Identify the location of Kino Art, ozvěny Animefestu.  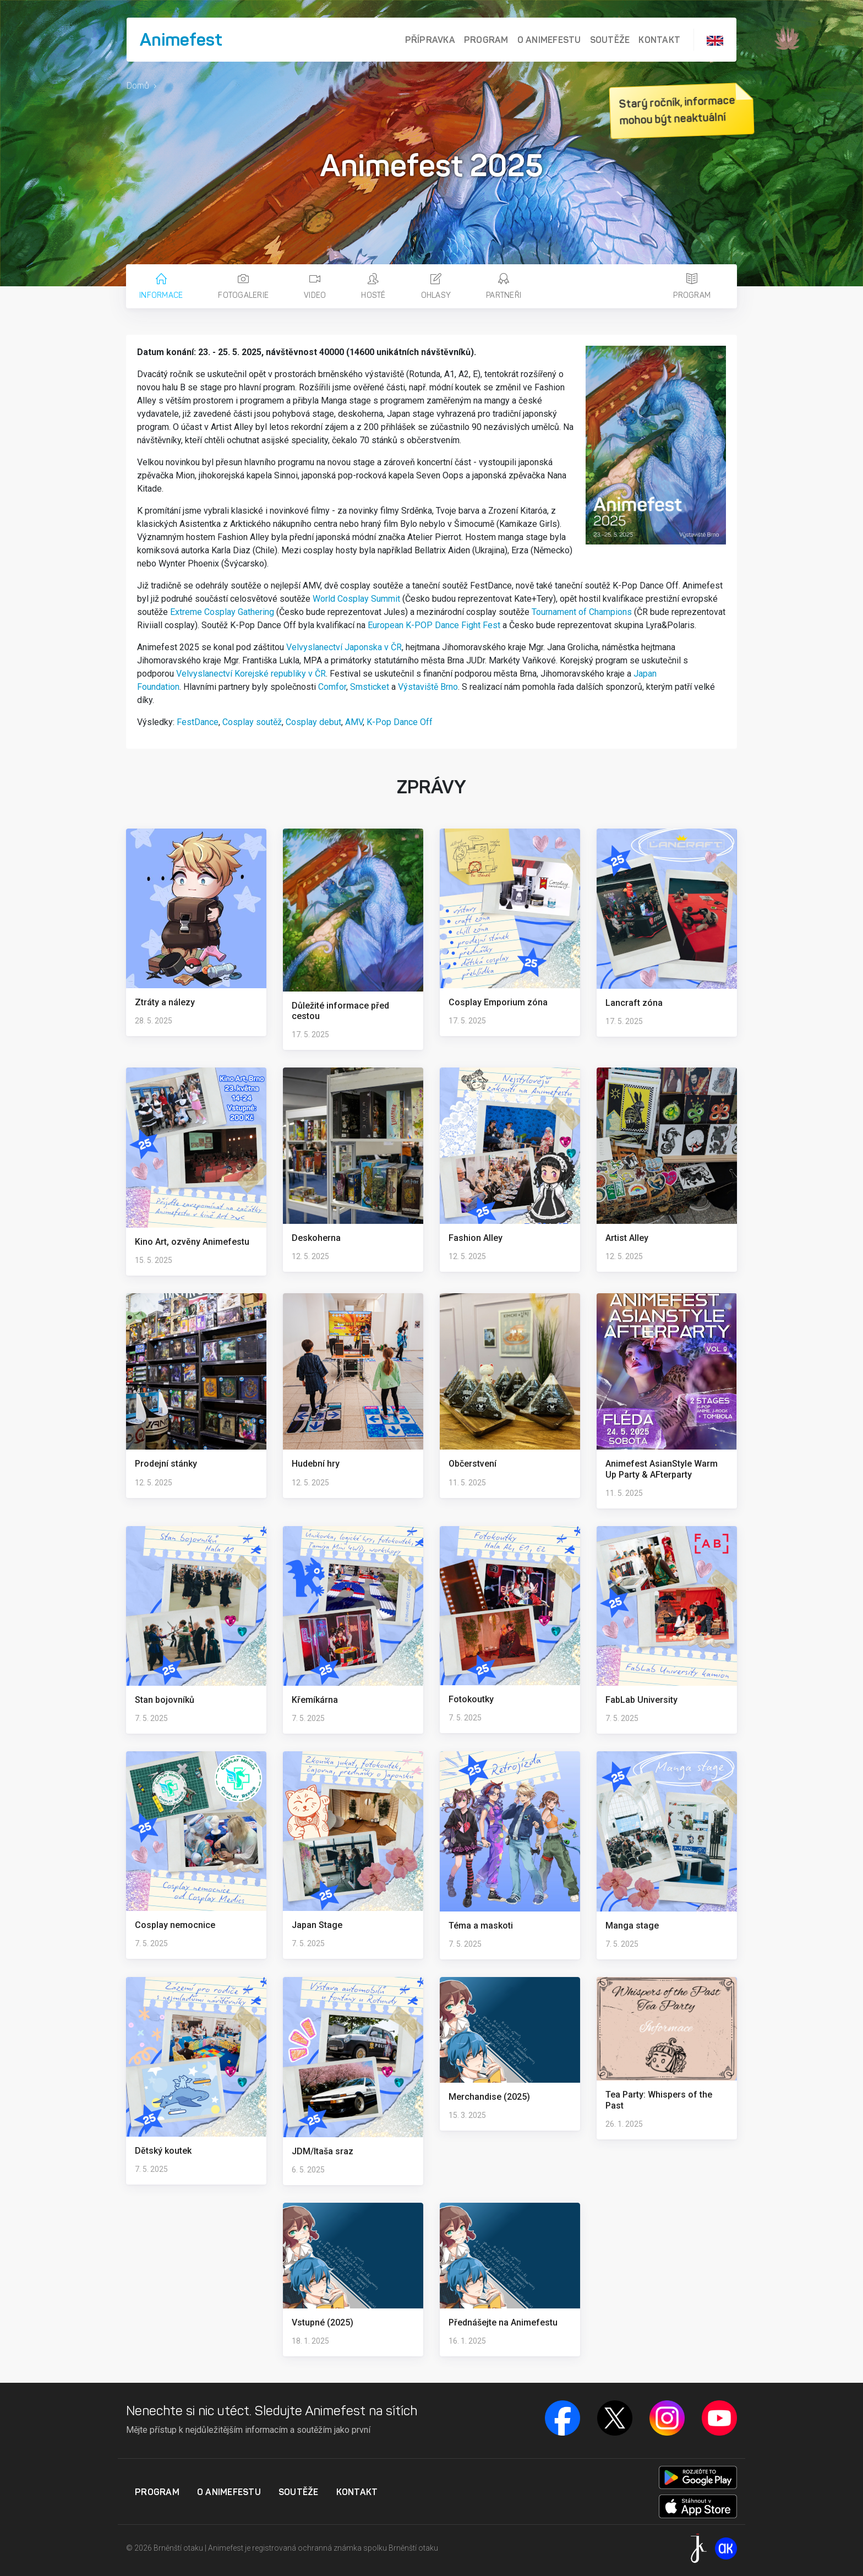
(192, 1242).